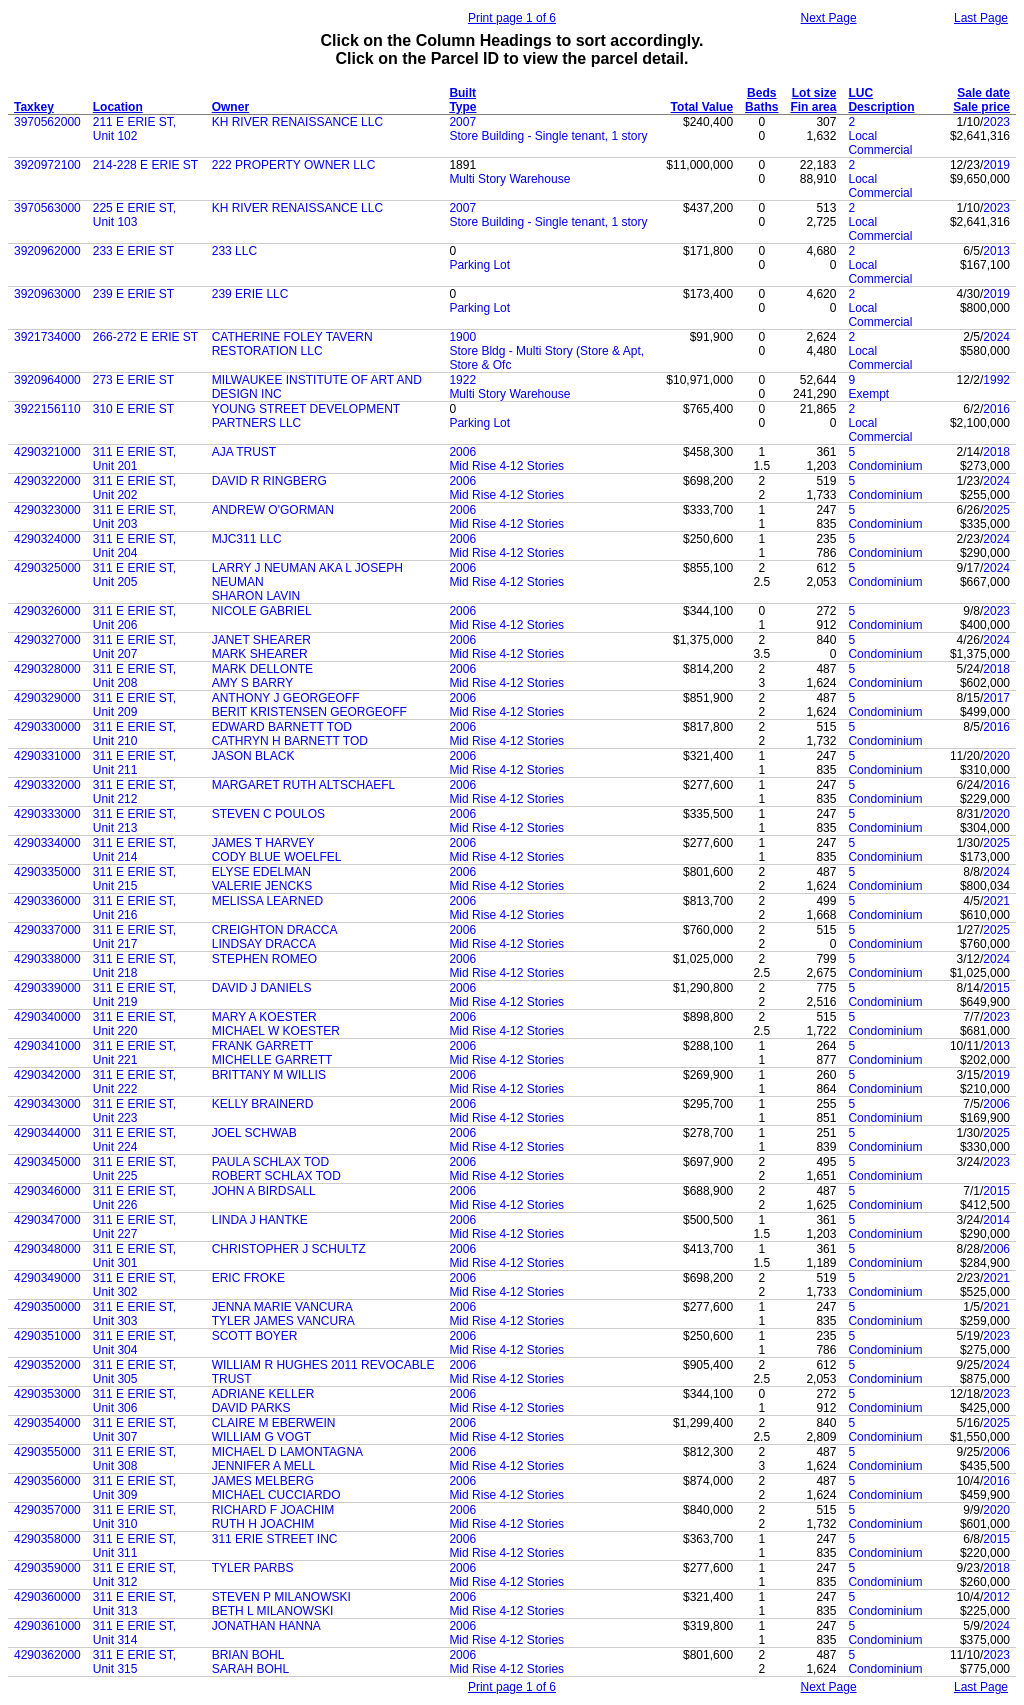 The height and width of the screenshot is (1705, 1024). I want to click on 4290359000, so click(47, 1568).